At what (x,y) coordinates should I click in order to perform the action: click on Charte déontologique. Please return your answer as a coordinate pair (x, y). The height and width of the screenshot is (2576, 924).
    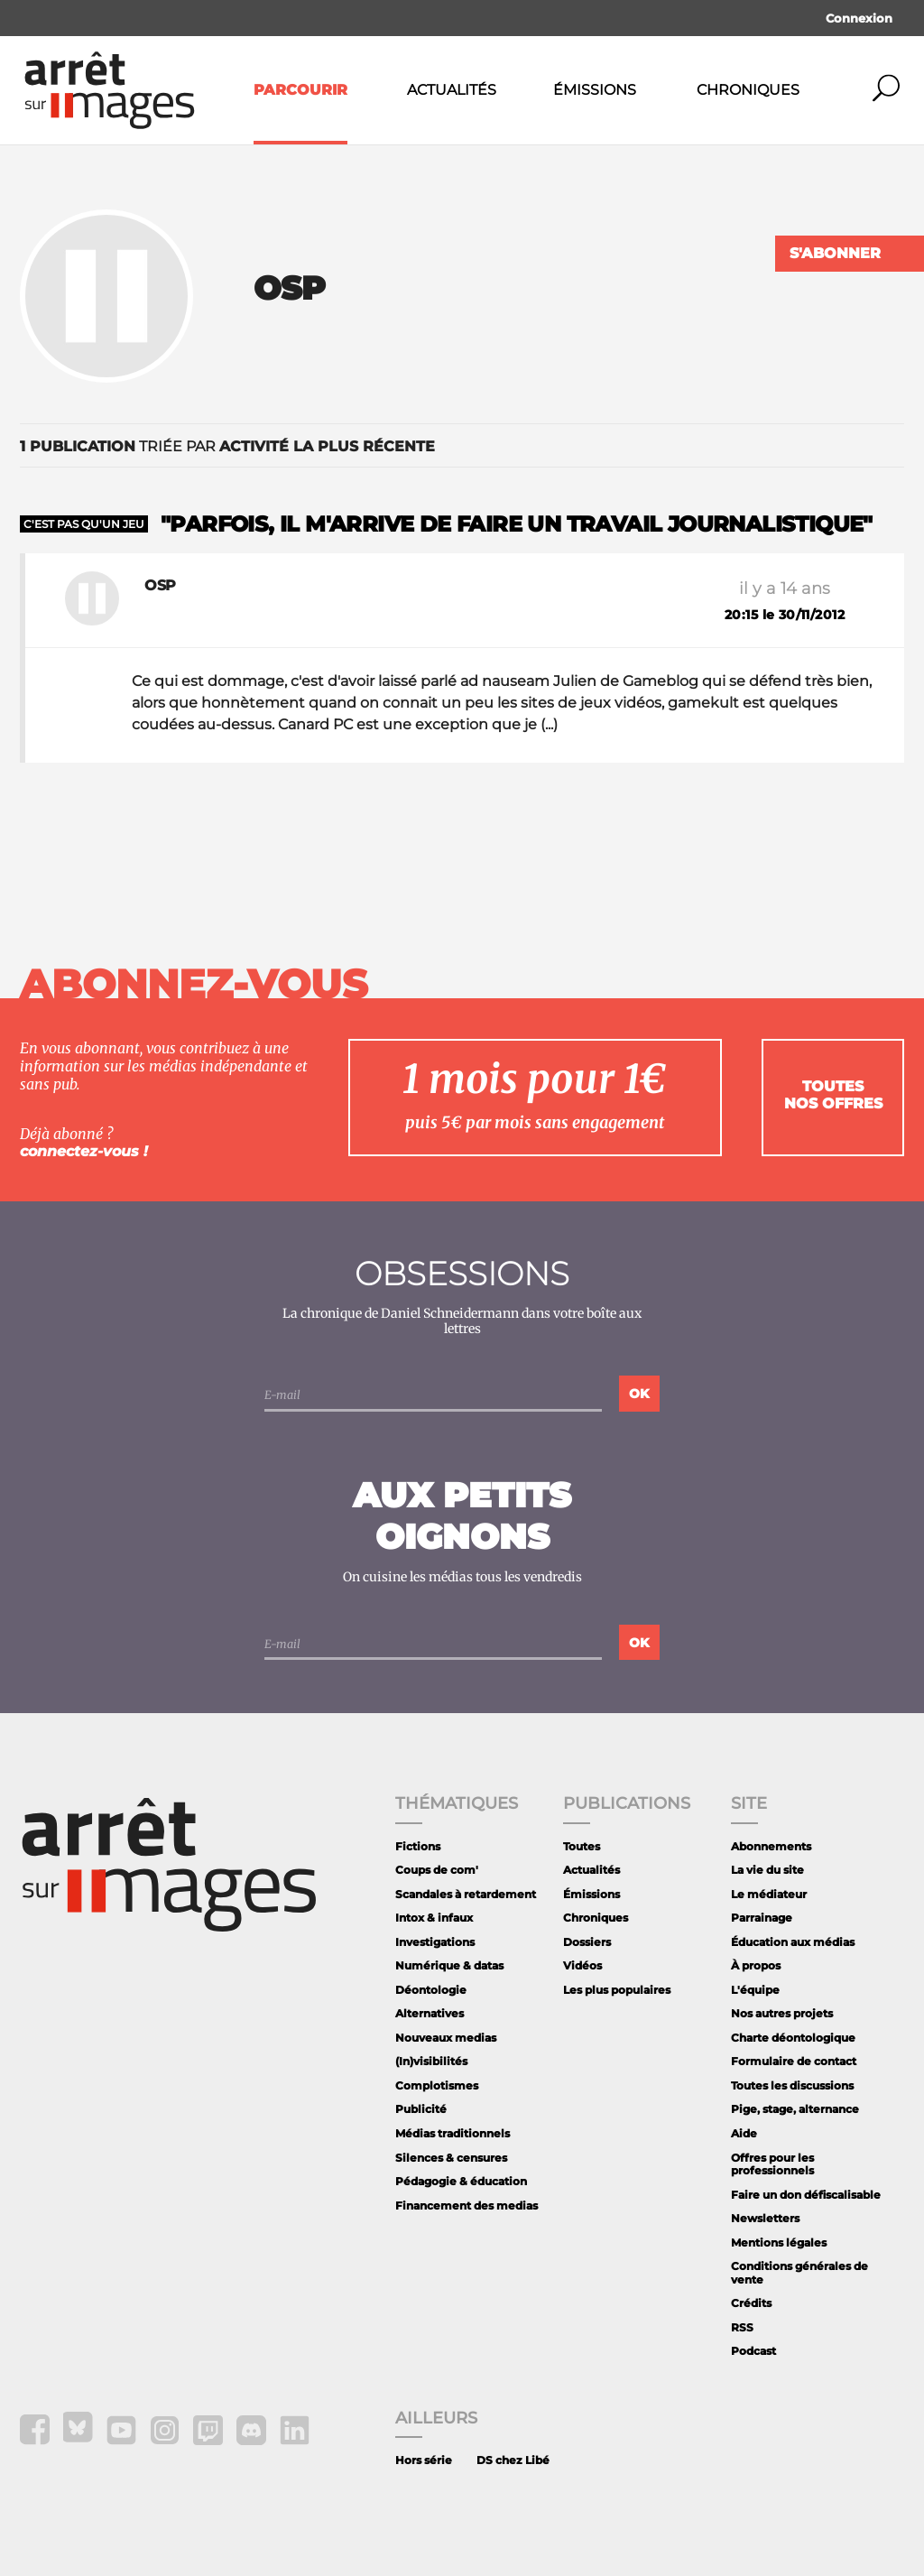
    Looking at the image, I should click on (793, 2037).